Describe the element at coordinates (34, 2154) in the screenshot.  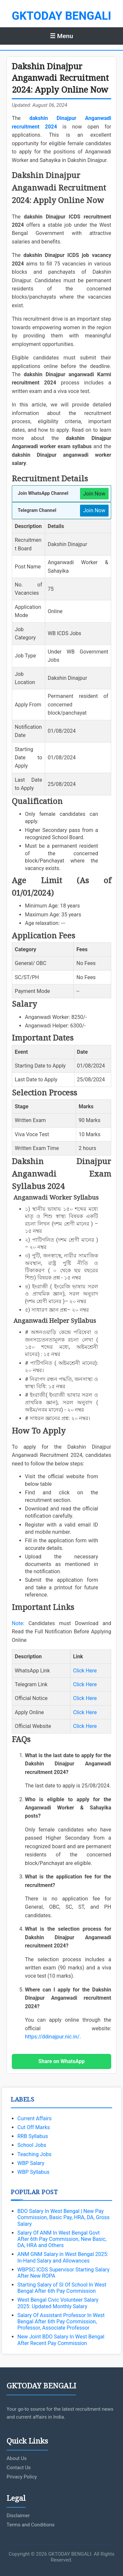
I see `Teaching Jobs` at that location.